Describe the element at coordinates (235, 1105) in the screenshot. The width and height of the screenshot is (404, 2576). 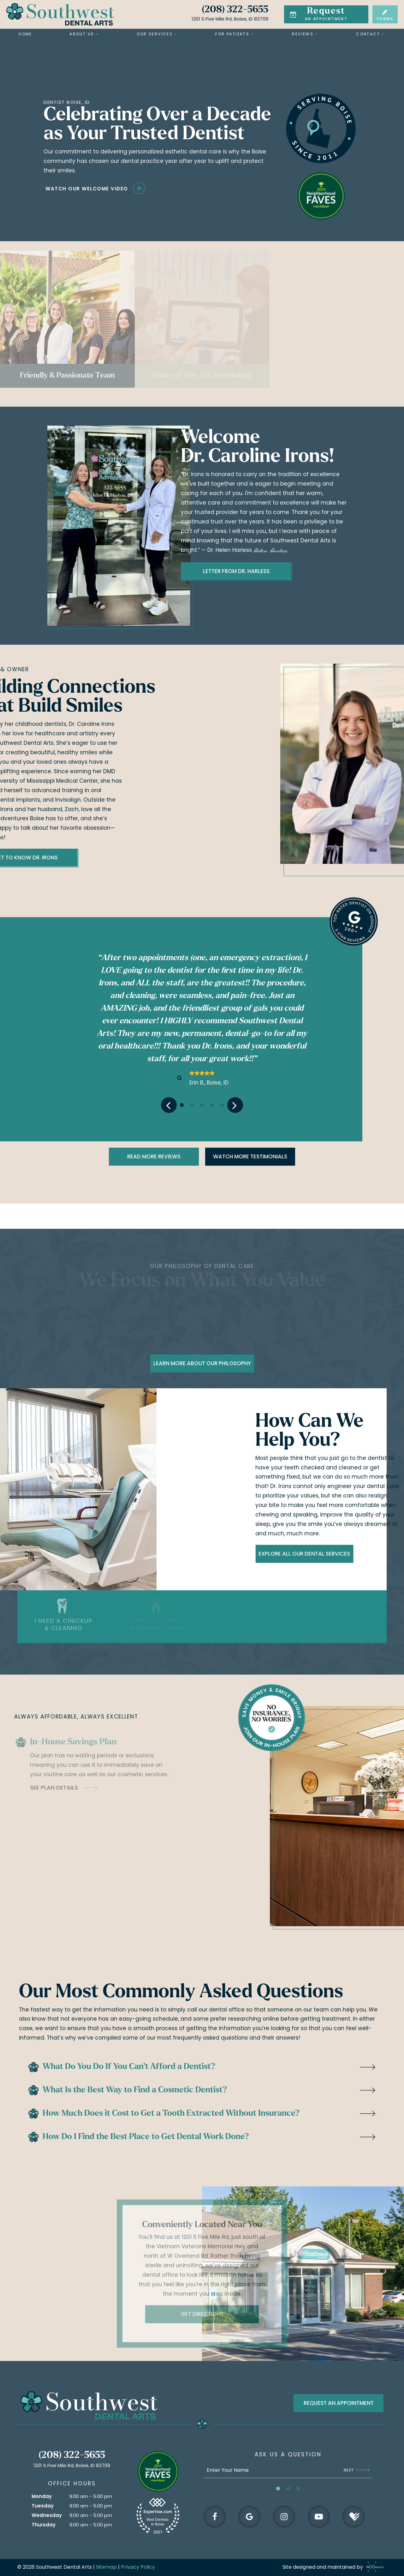
I see `[Next Slide]` at that location.